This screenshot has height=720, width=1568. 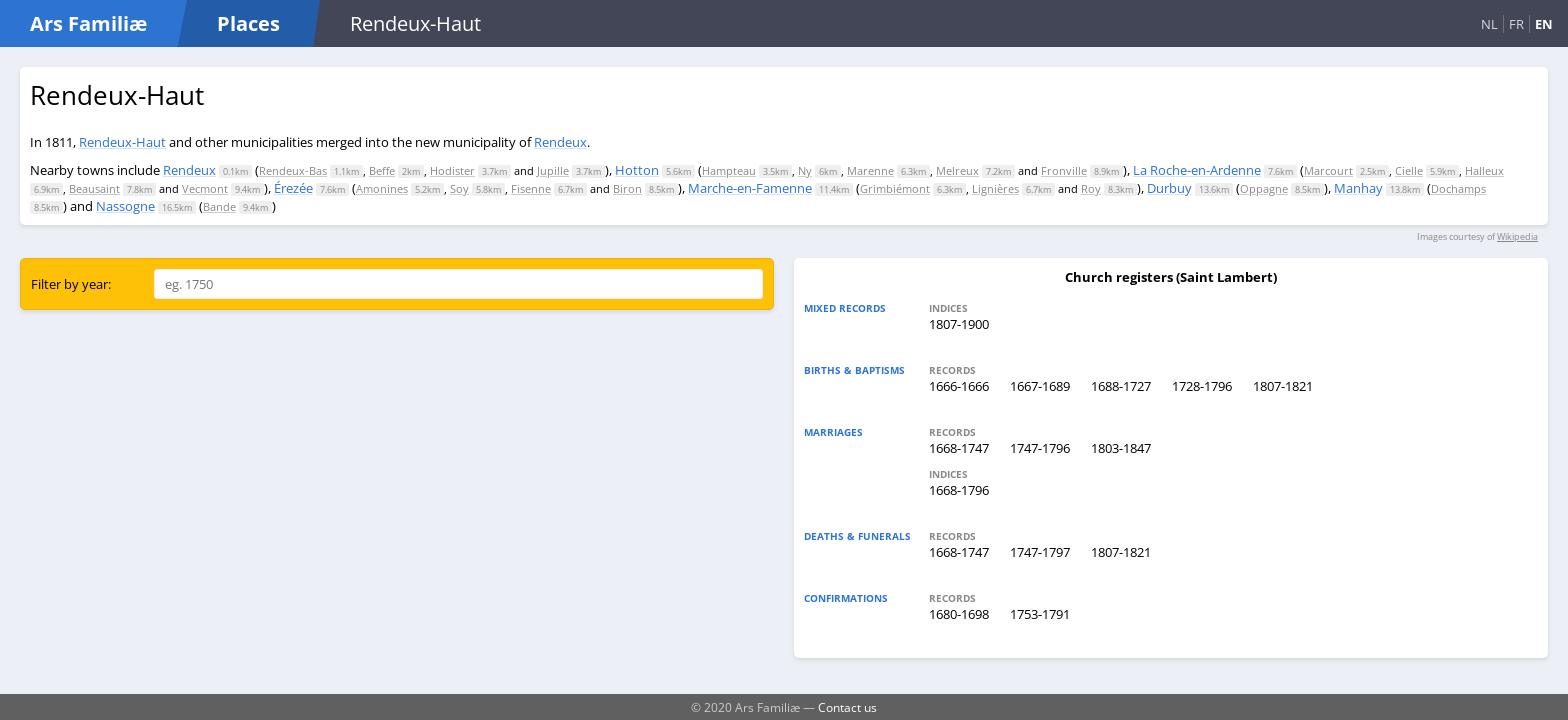 I want to click on Durbuy, so click(x=1169, y=188).